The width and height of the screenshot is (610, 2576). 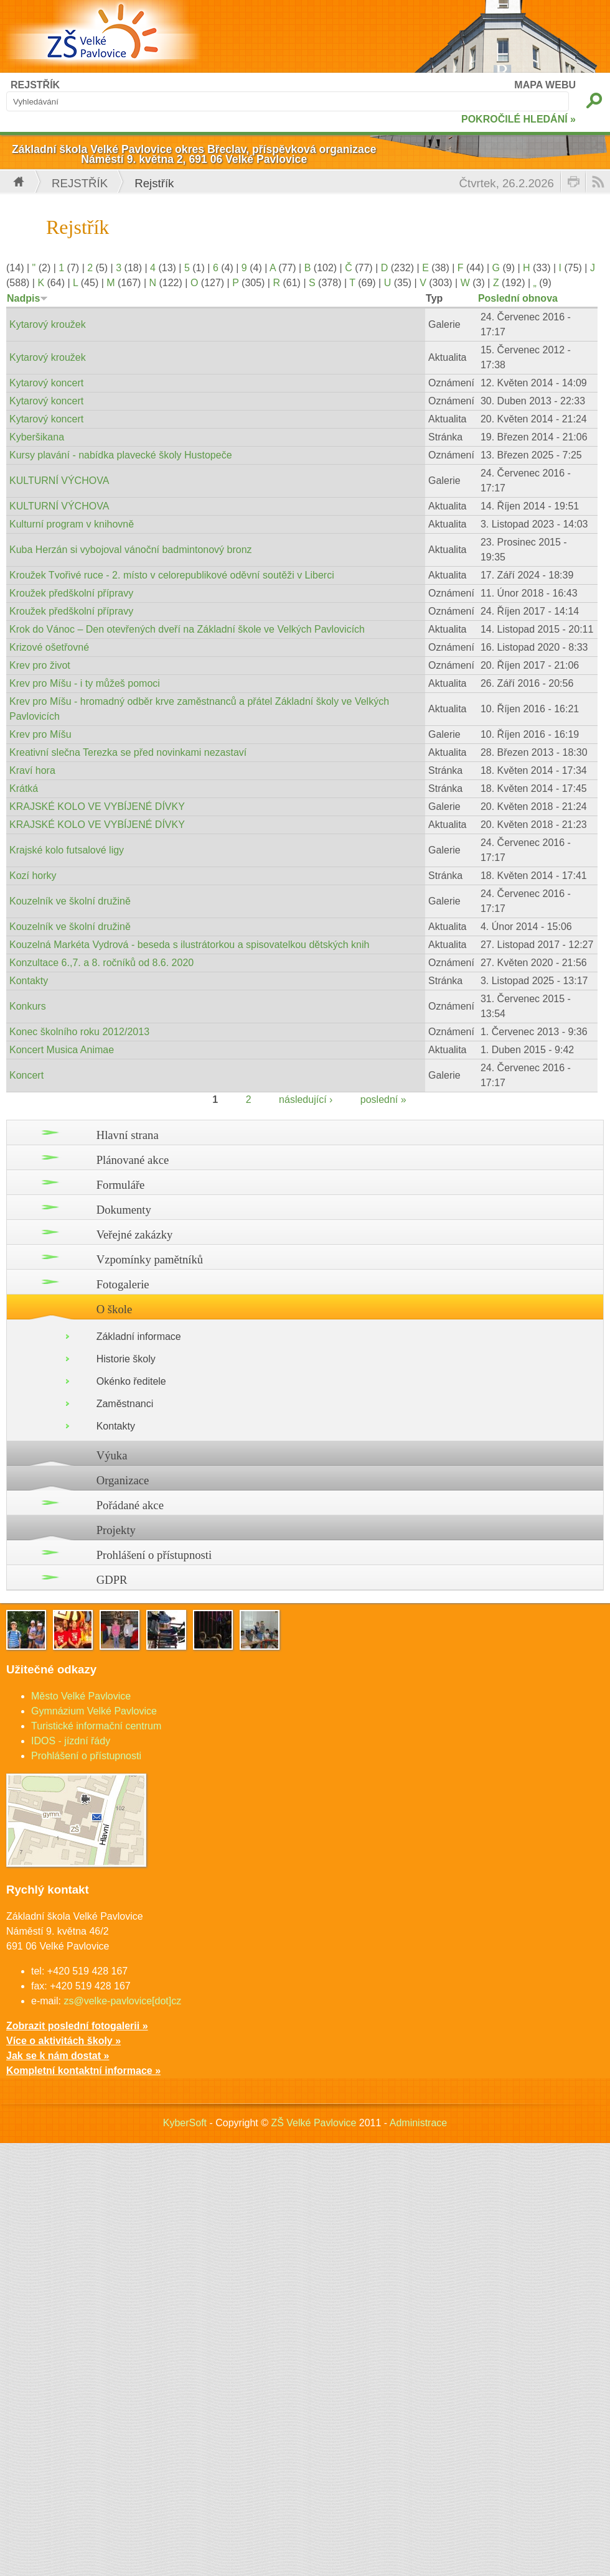 I want to click on Krajské kolo futsalové ligy, so click(x=66, y=850).